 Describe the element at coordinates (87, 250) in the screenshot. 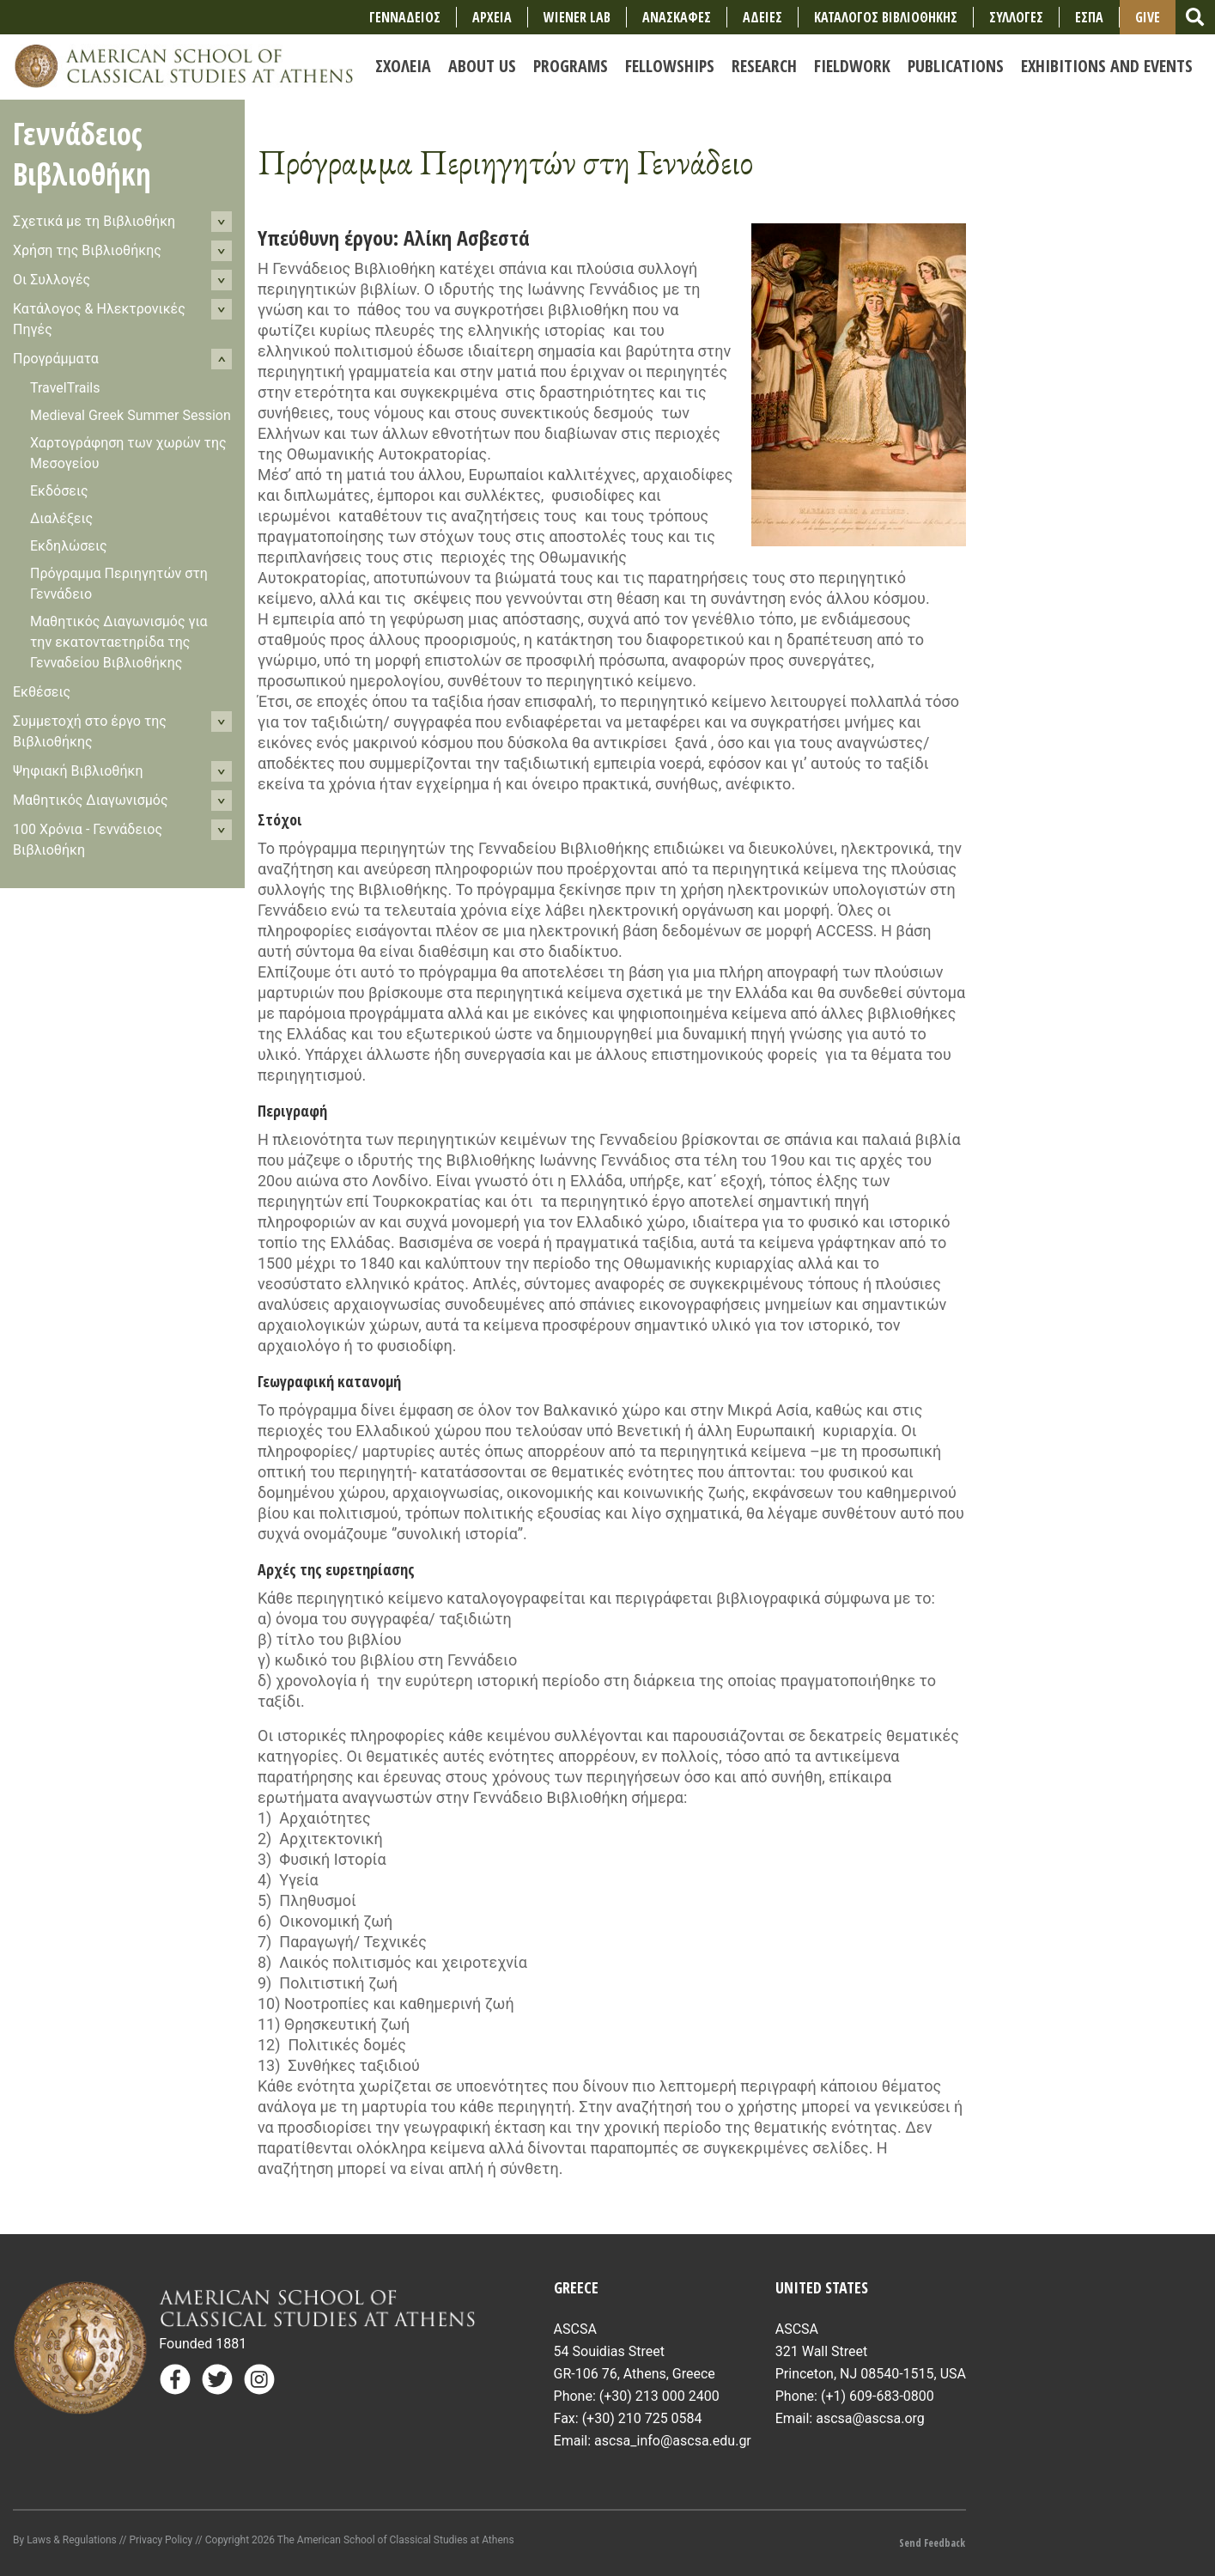

I see `Χρήση της Βιβλιοθήκης` at that location.